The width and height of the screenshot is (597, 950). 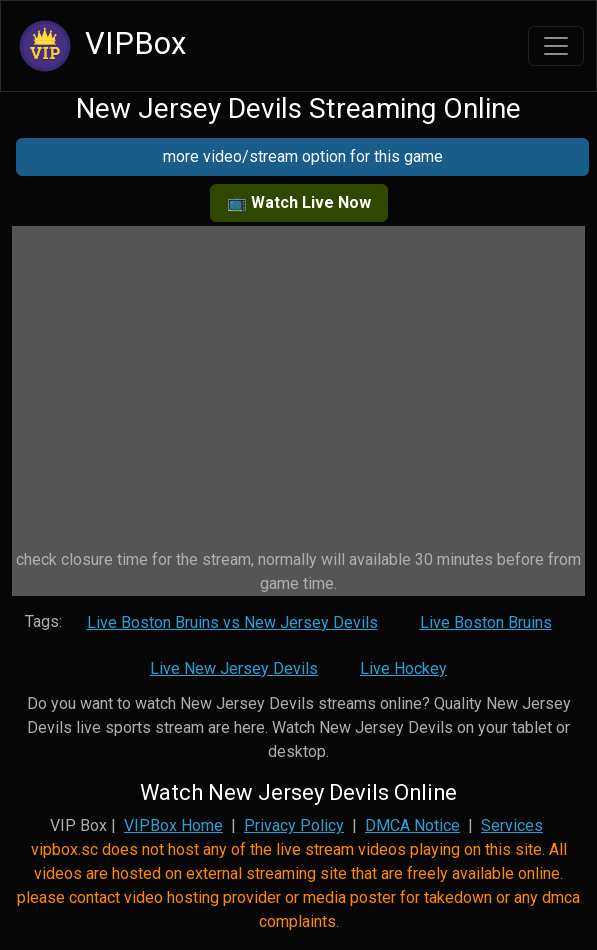 I want to click on Live Hockey, so click(x=403, y=668).